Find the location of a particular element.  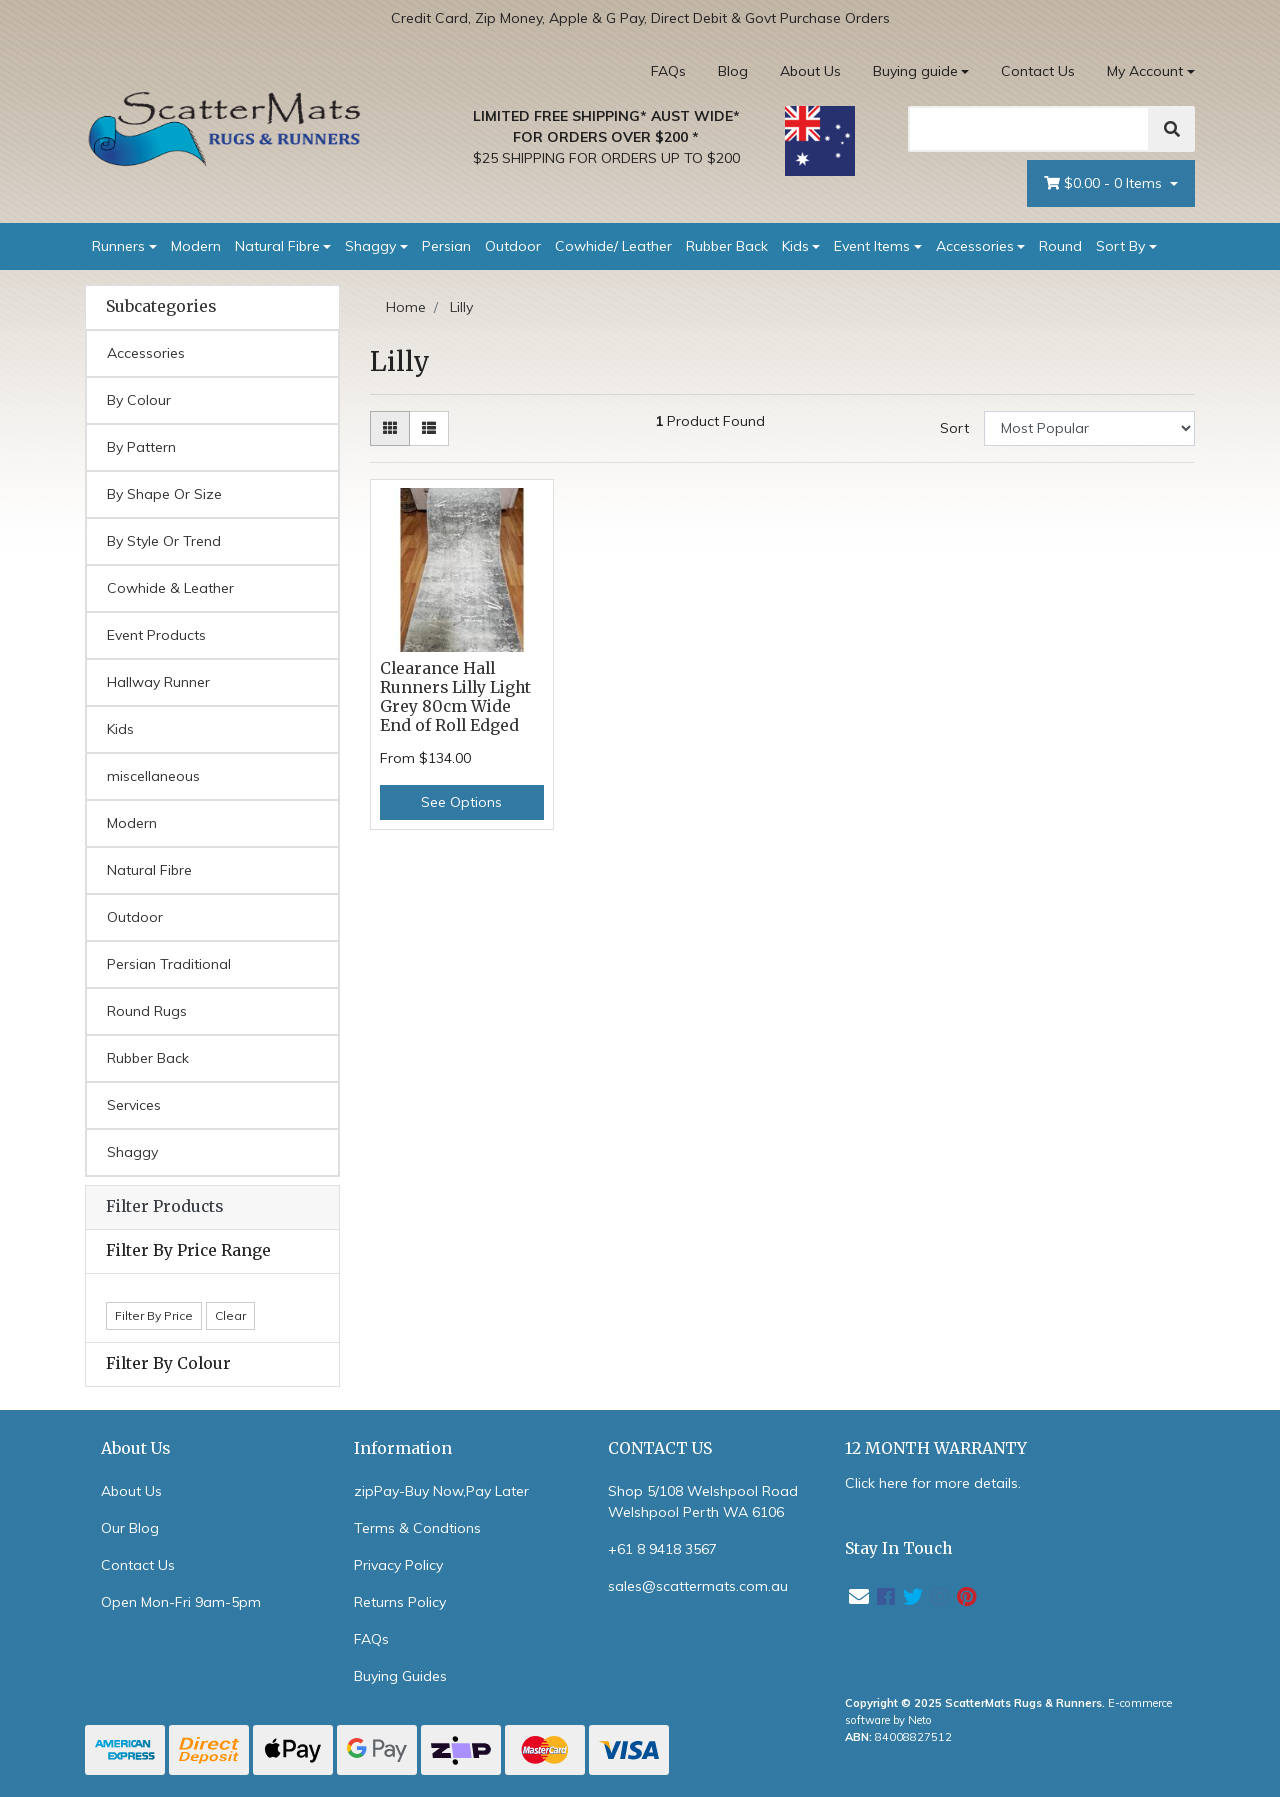

Clearance Hall Runners Lilly Light Grey 80cm Wide End of Roll Edged is located at coordinates (455, 697).